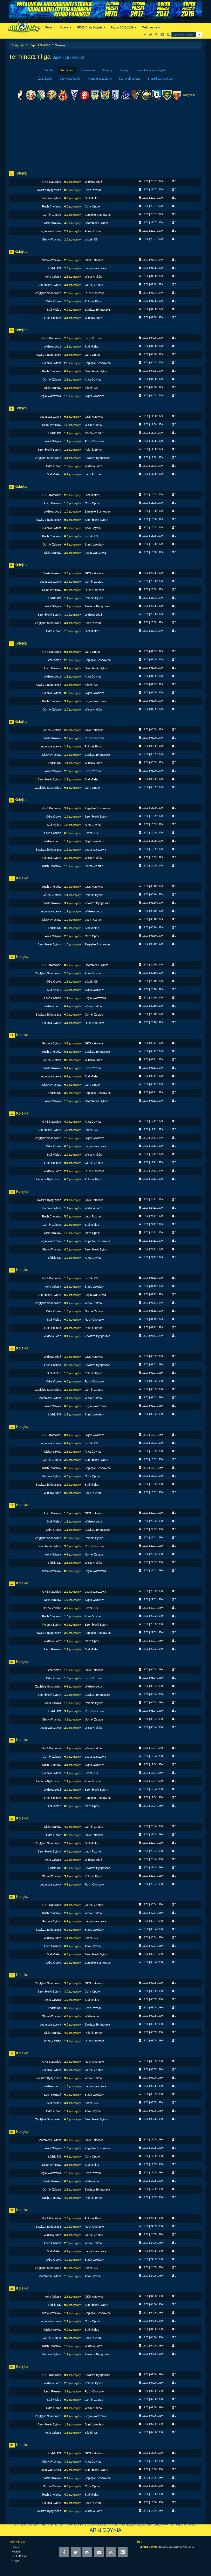  What do you see at coordinates (67, 70) in the screenshot?
I see `Terminarz` at bounding box center [67, 70].